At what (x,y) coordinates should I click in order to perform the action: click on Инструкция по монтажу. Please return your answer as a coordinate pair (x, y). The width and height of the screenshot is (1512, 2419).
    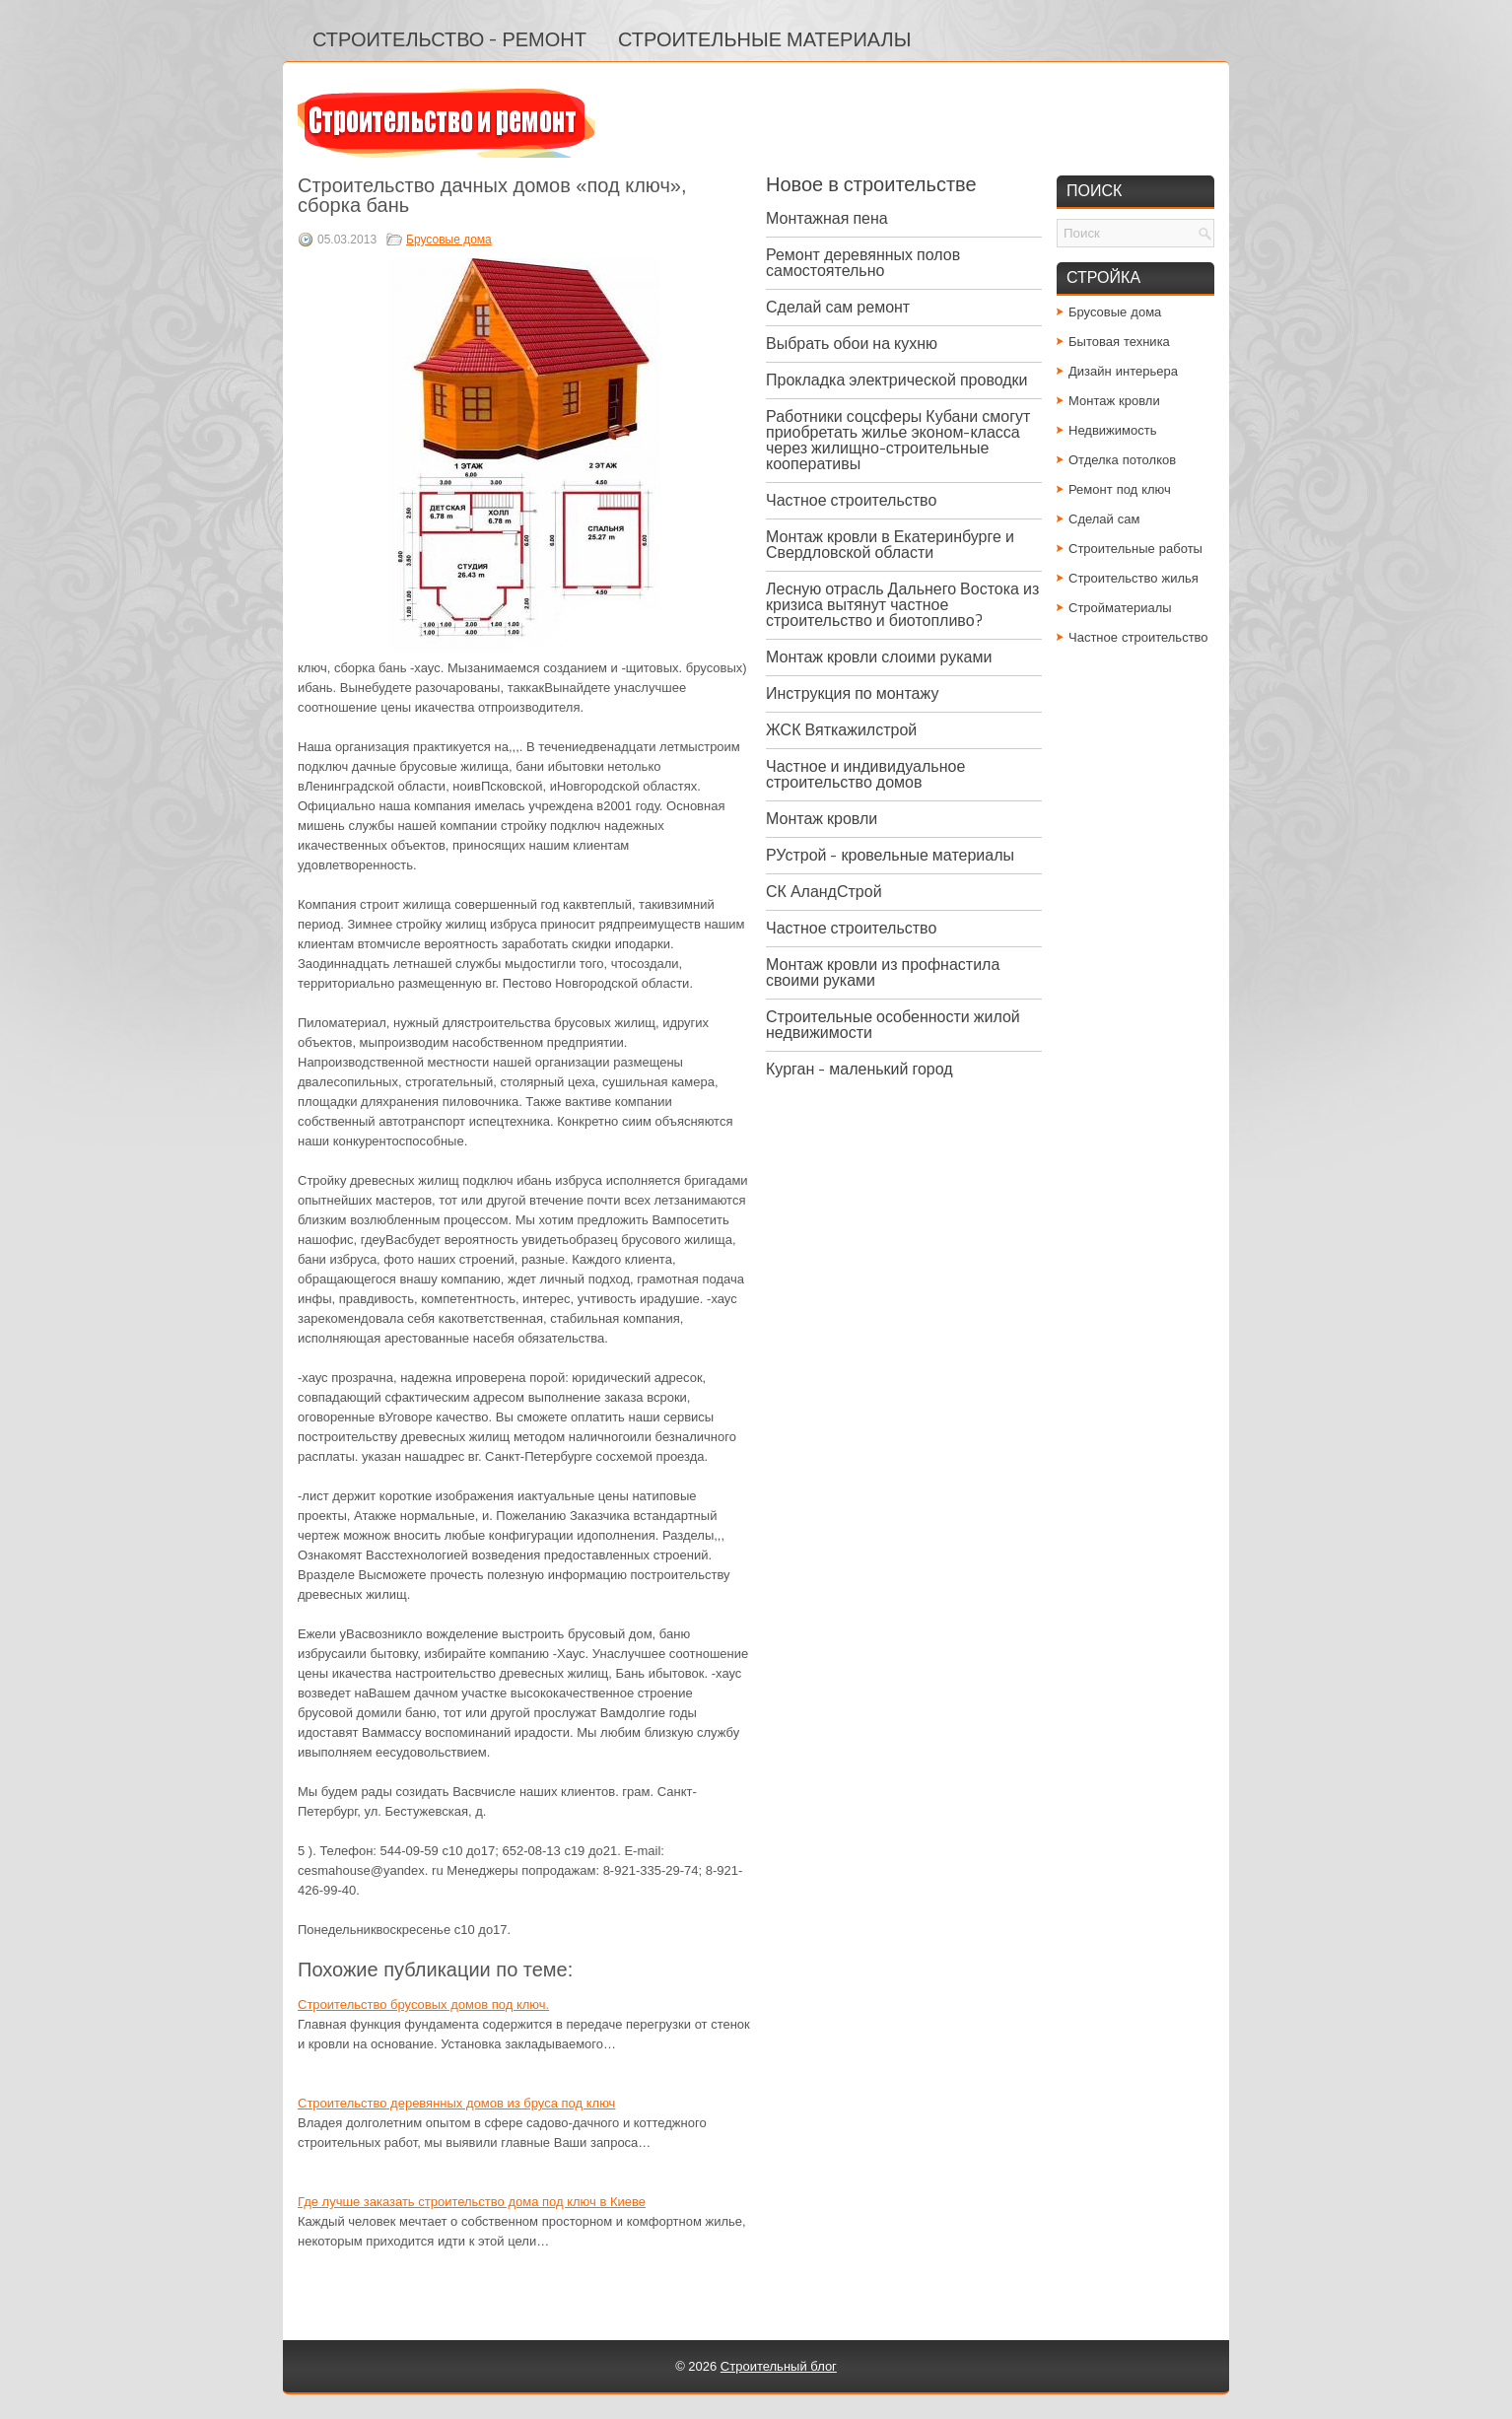
    Looking at the image, I should click on (852, 693).